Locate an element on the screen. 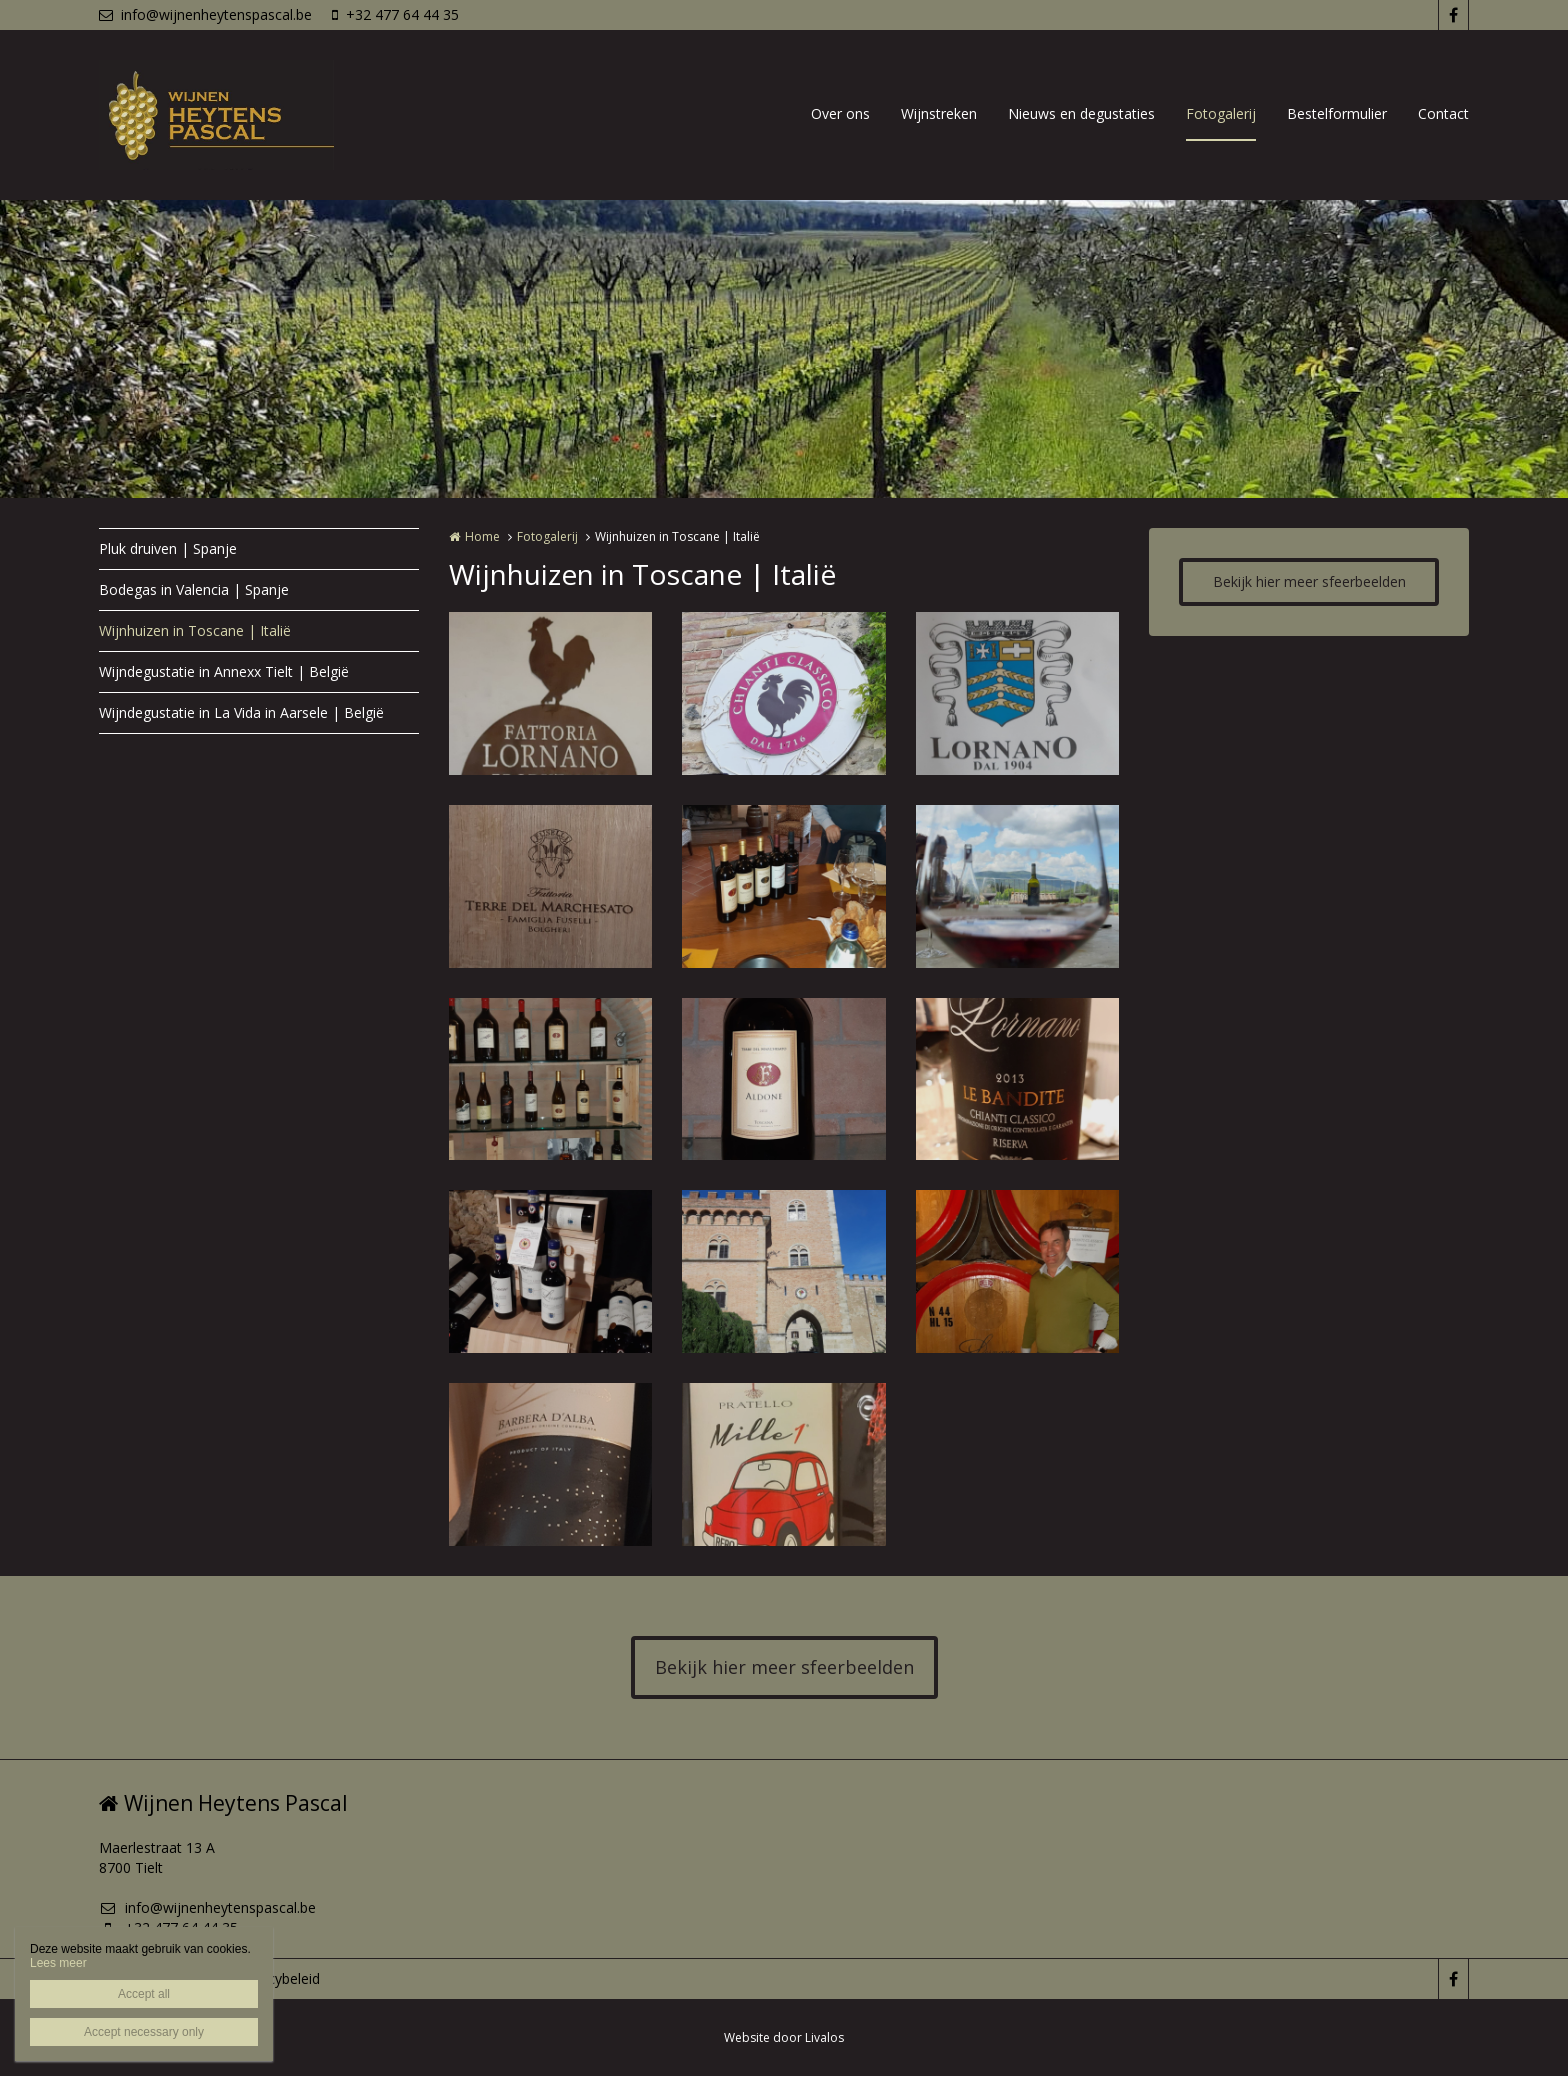 This screenshot has width=1568, height=2076. Contact is located at coordinates (1443, 113).